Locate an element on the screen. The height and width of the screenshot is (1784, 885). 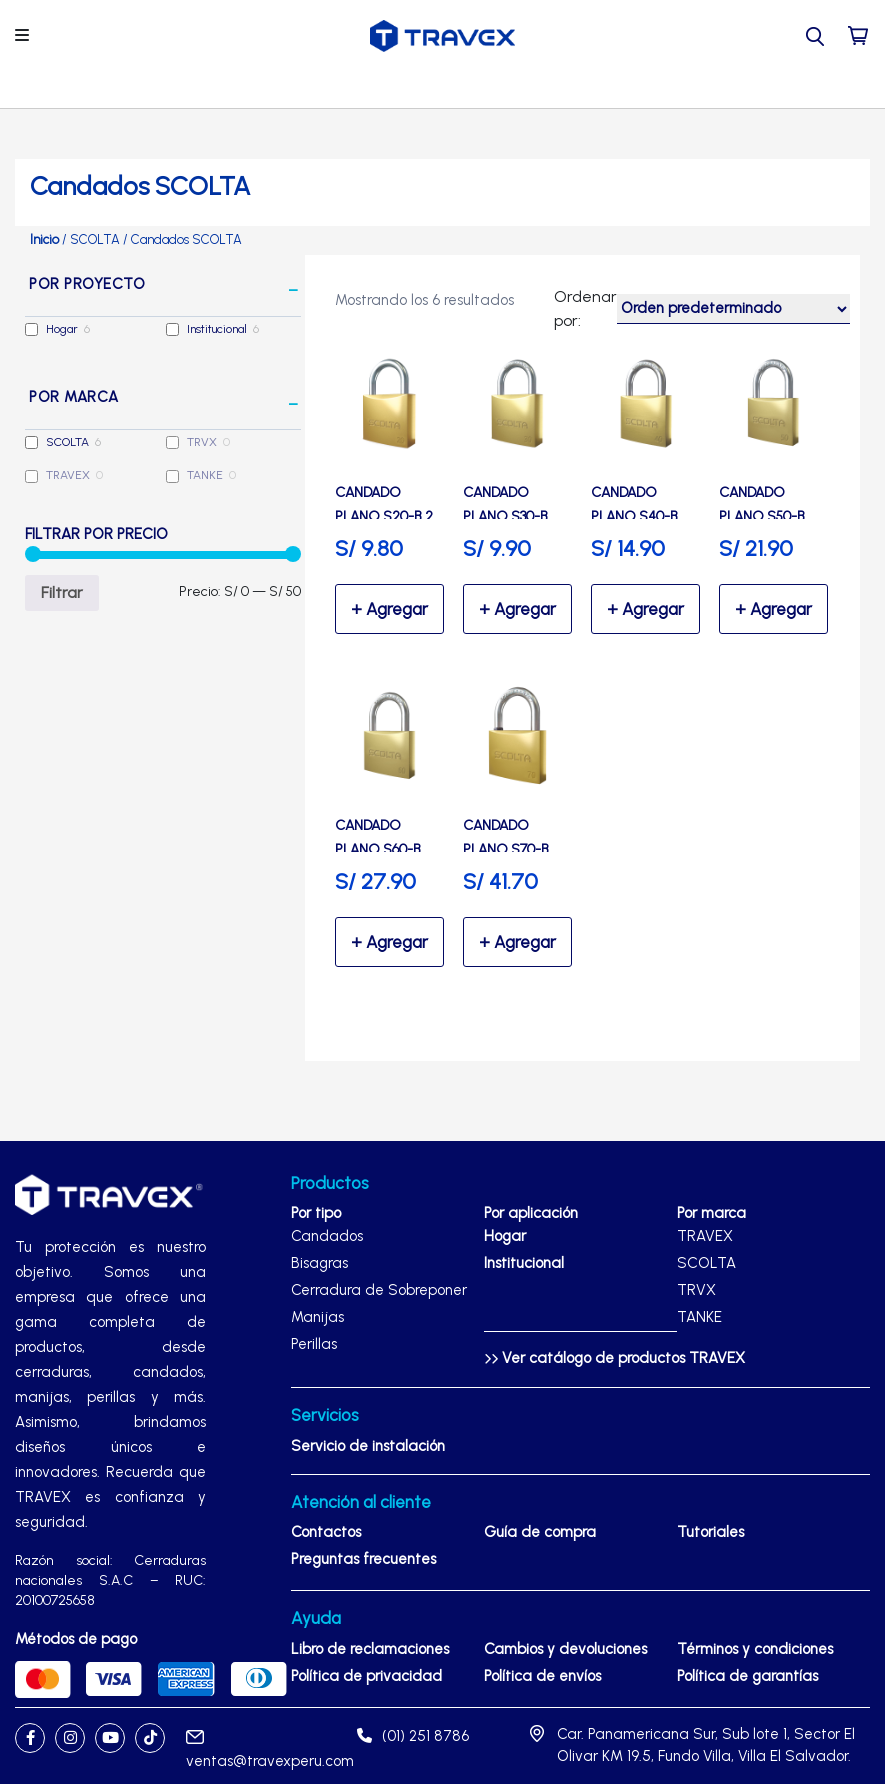
Cambios y devoluciones is located at coordinates (565, 1649).